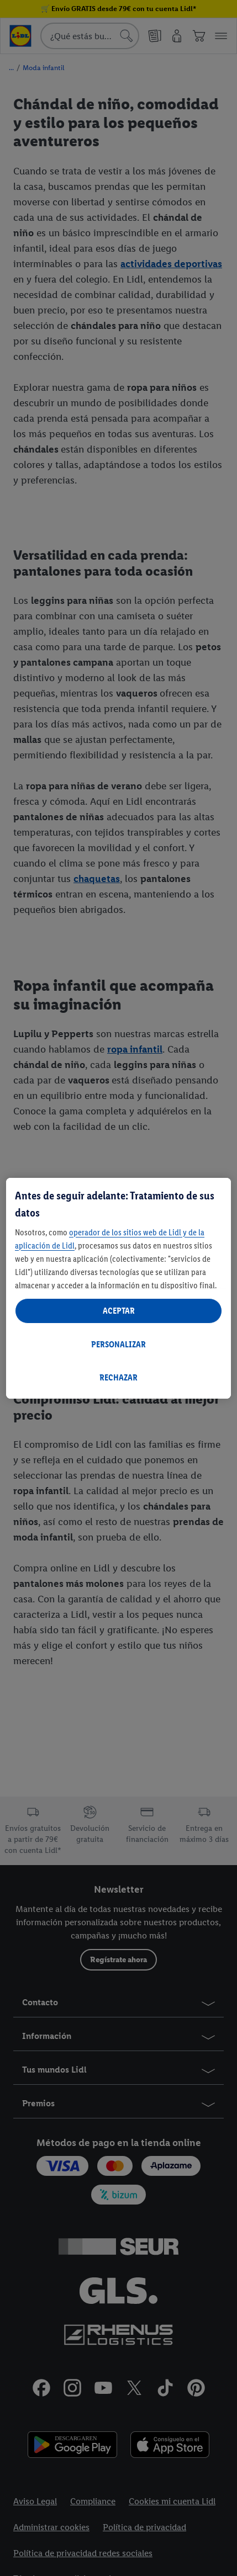 This screenshot has width=237, height=2576. What do you see at coordinates (119, 1310) in the screenshot?
I see `ACEPTAR` at bounding box center [119, 1310].